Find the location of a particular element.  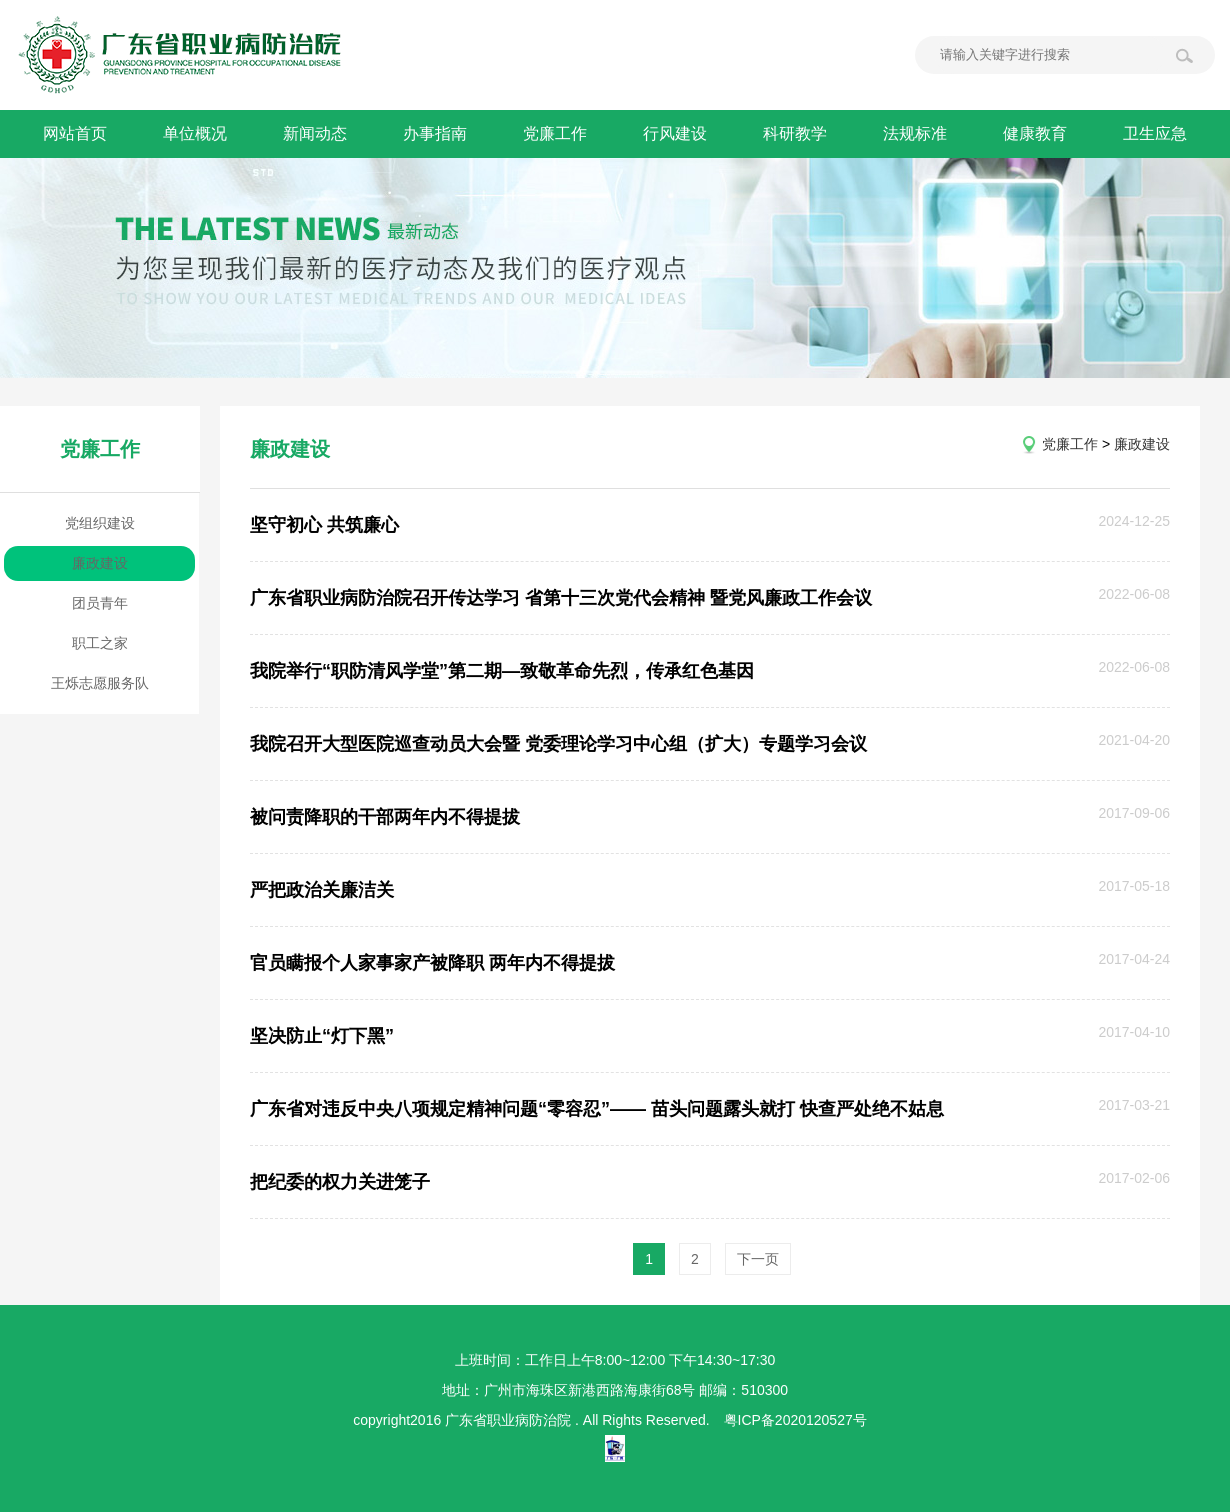

被问责降职的干部两年内不得提拔 is located at coordinates (385, 817).